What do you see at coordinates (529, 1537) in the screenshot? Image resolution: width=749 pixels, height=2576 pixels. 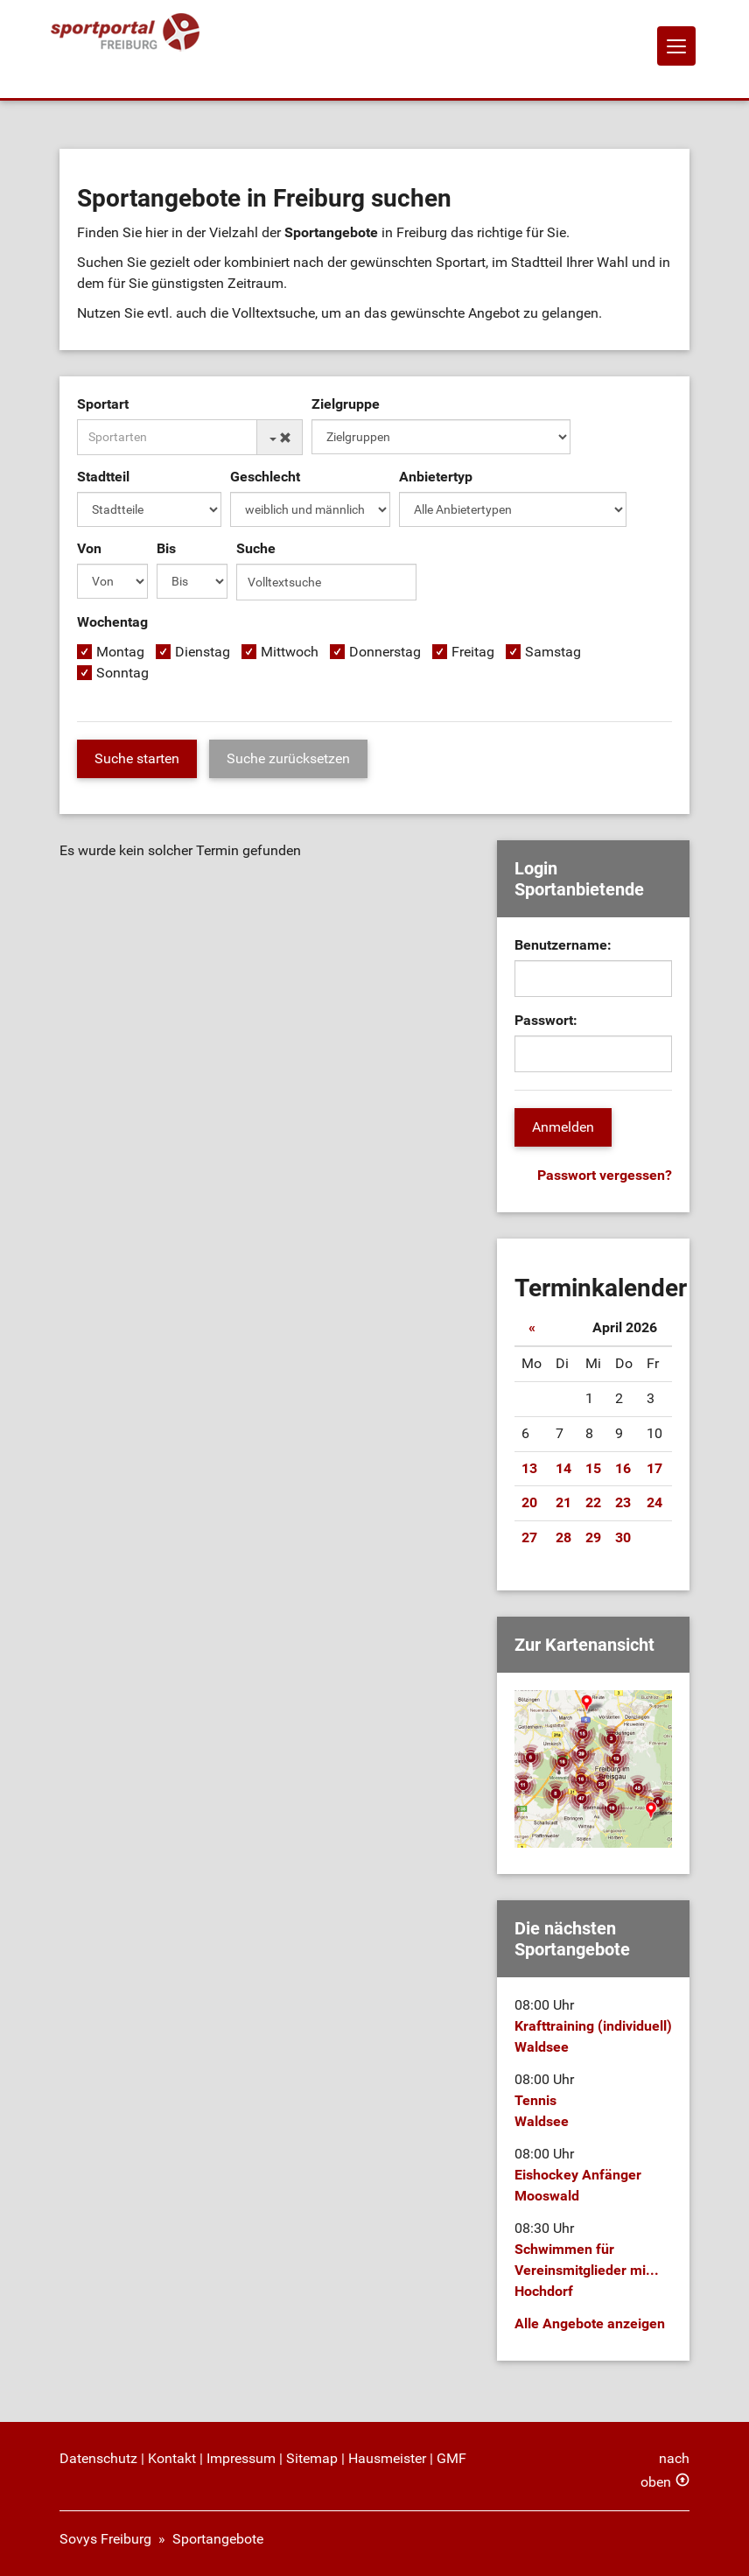 I see `27` at bounding box center [529, 1537].